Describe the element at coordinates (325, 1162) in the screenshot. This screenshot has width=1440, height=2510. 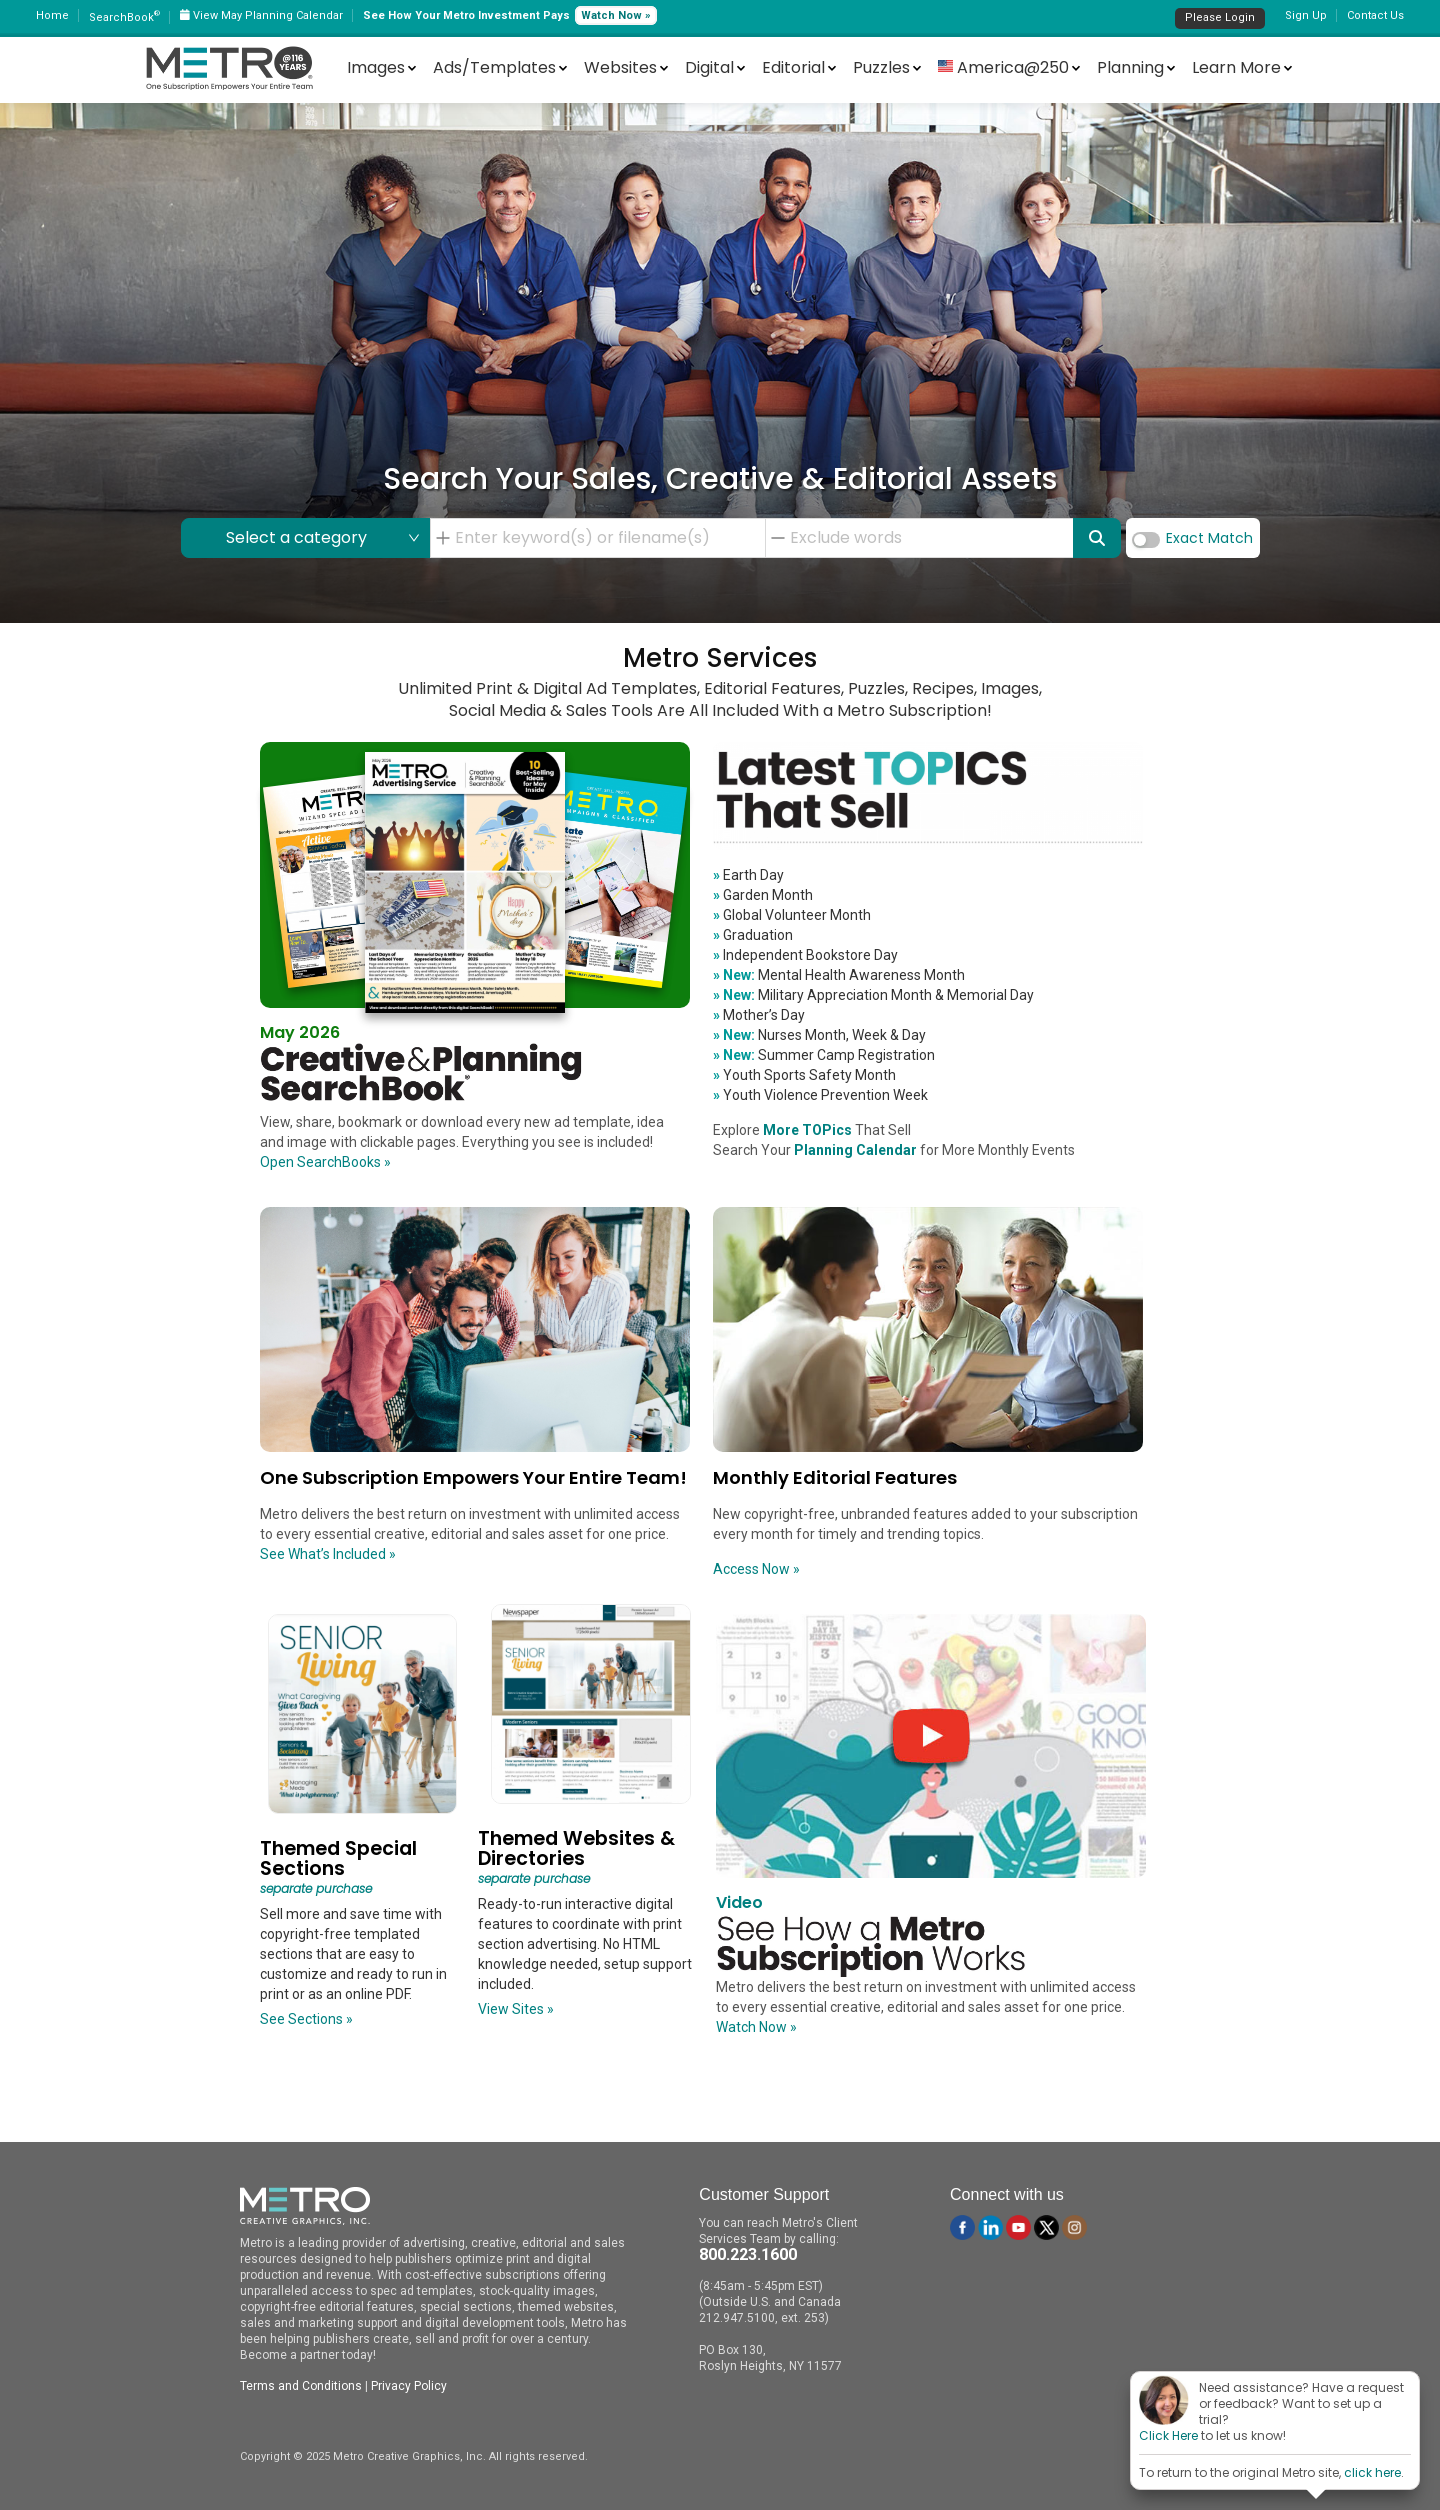
I see `Open SearchBooks »` at that location.